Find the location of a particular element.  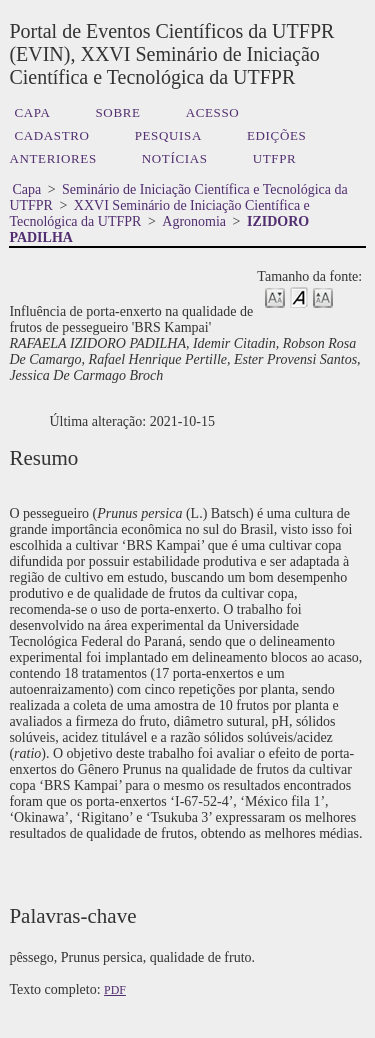

Notícias is located at coordinates (175, 158).